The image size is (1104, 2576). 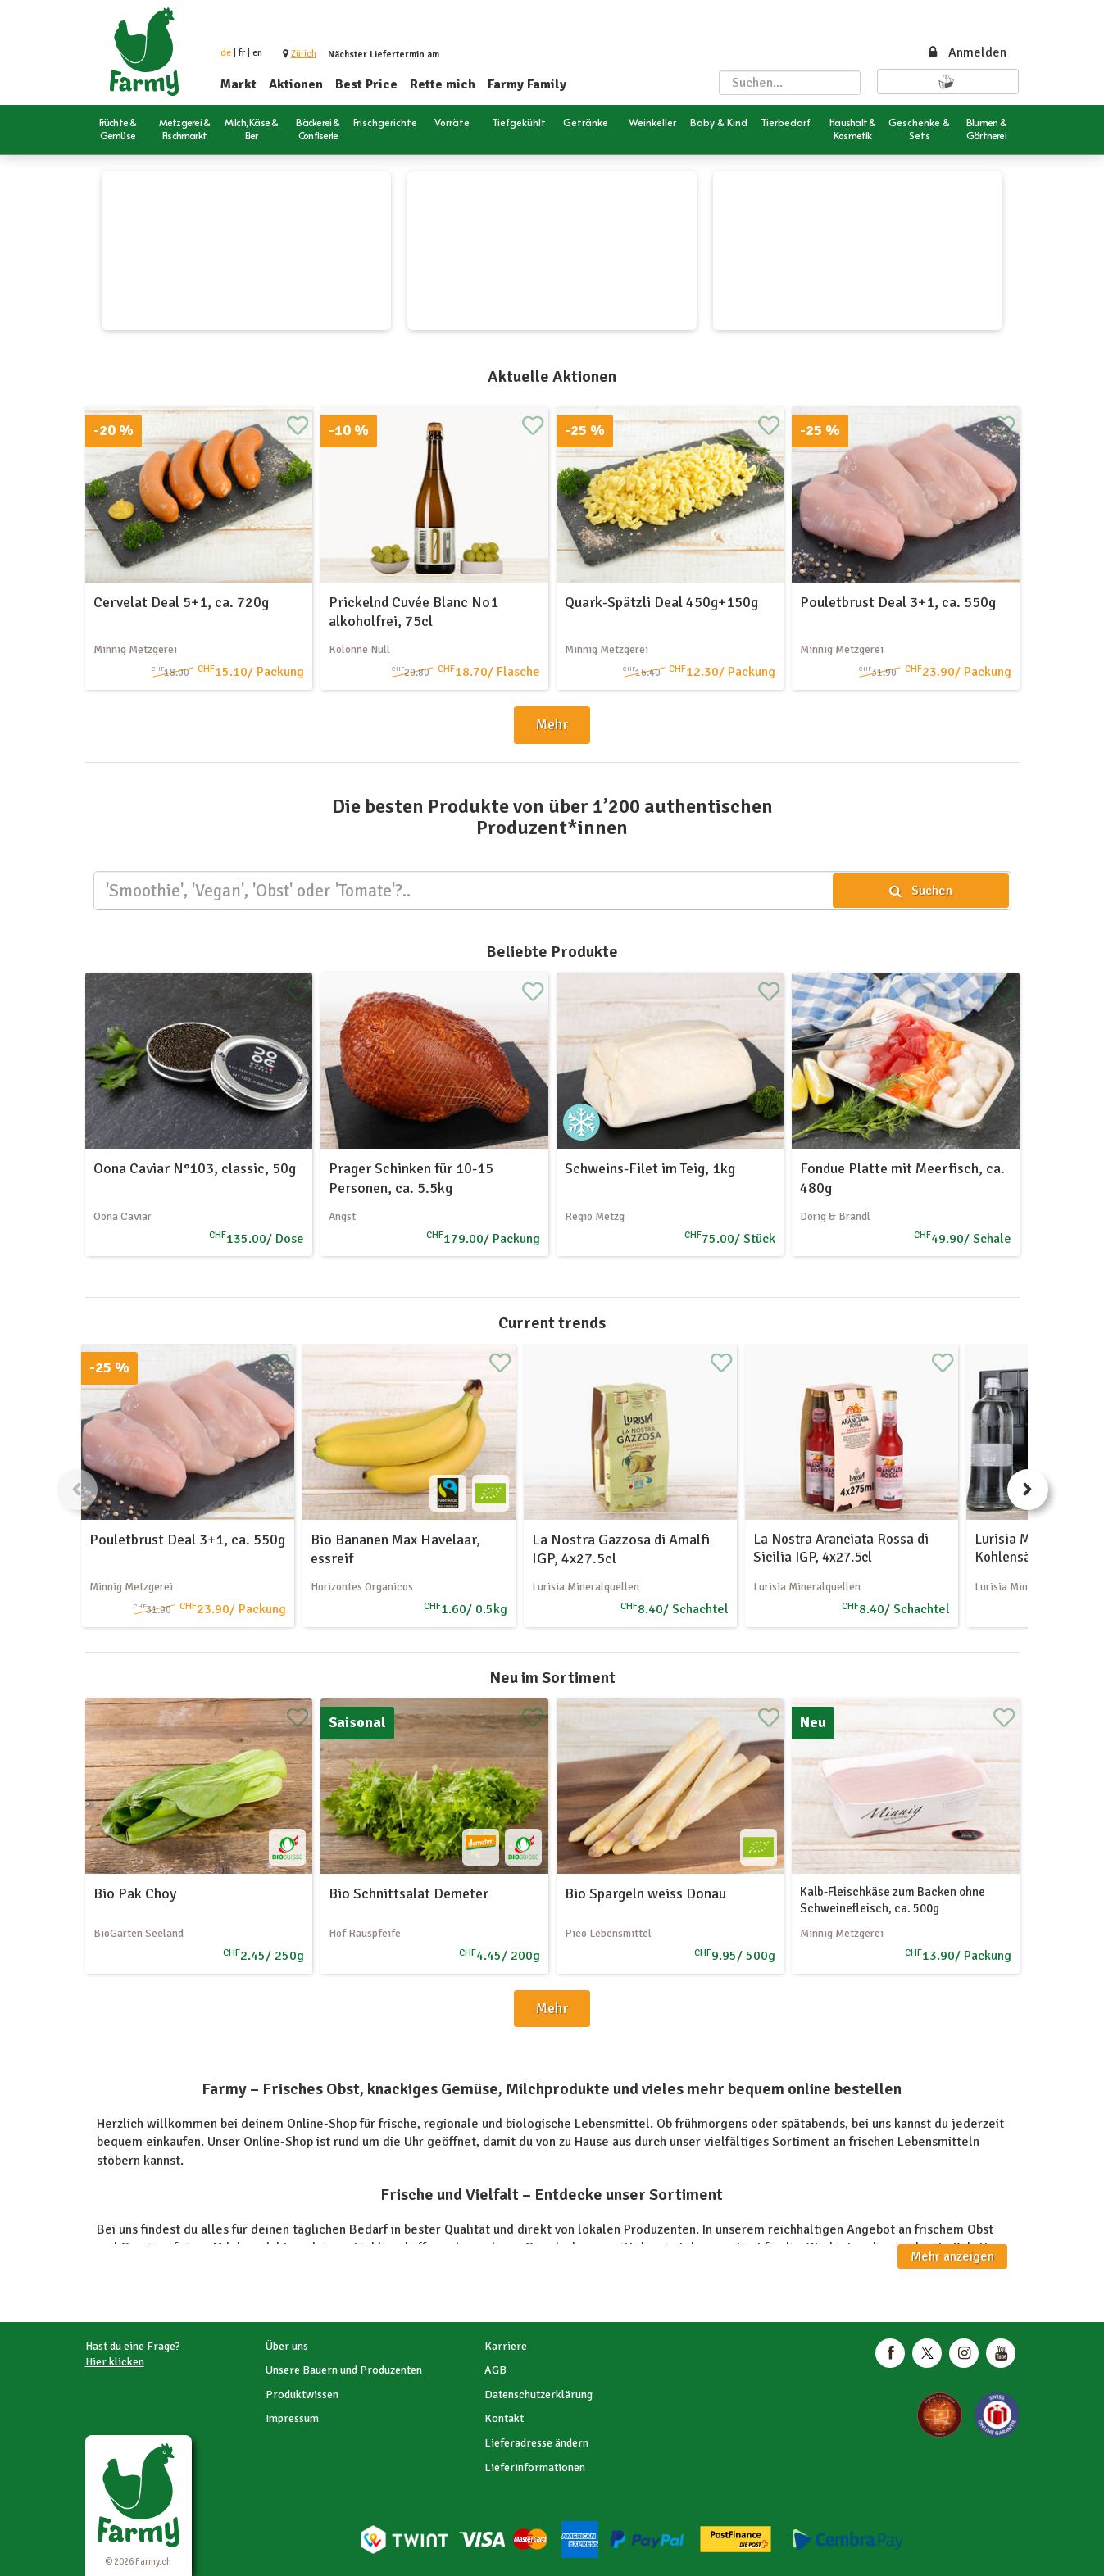 What do you see at coordinates (536, 2443) in the screenshot?
I see `Lieferadresse ändern` at bounding box center [536, 2443].